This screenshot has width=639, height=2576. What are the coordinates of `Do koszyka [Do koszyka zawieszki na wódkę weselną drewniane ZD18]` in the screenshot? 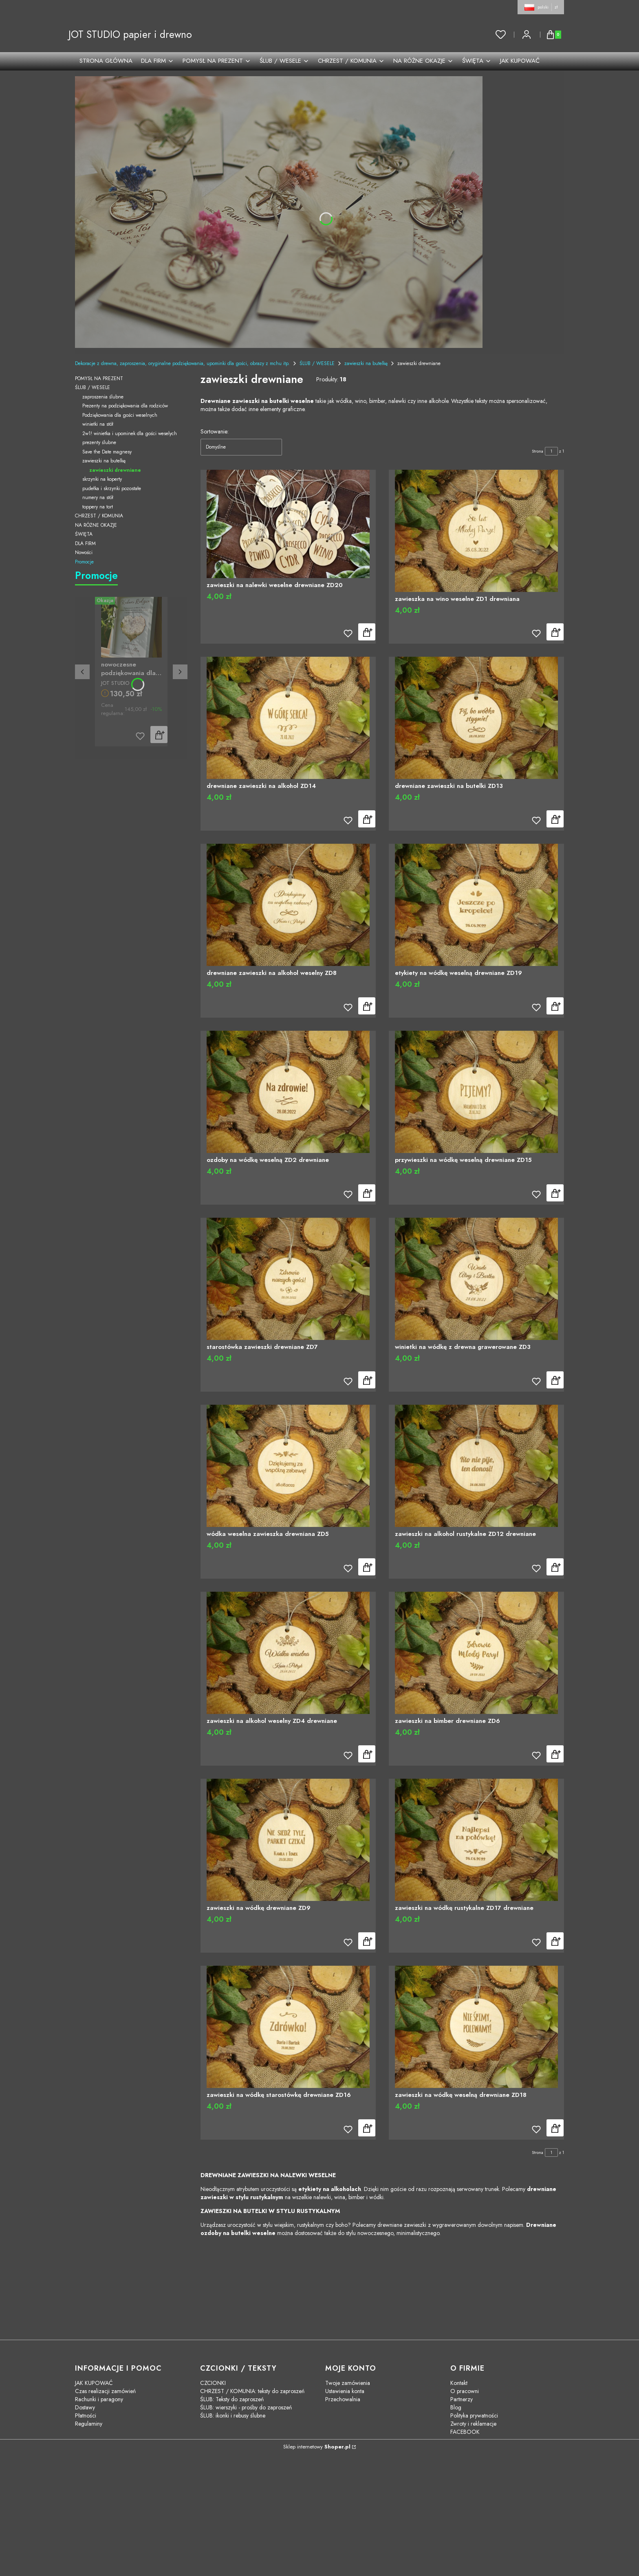 It's located at (555, 2127).